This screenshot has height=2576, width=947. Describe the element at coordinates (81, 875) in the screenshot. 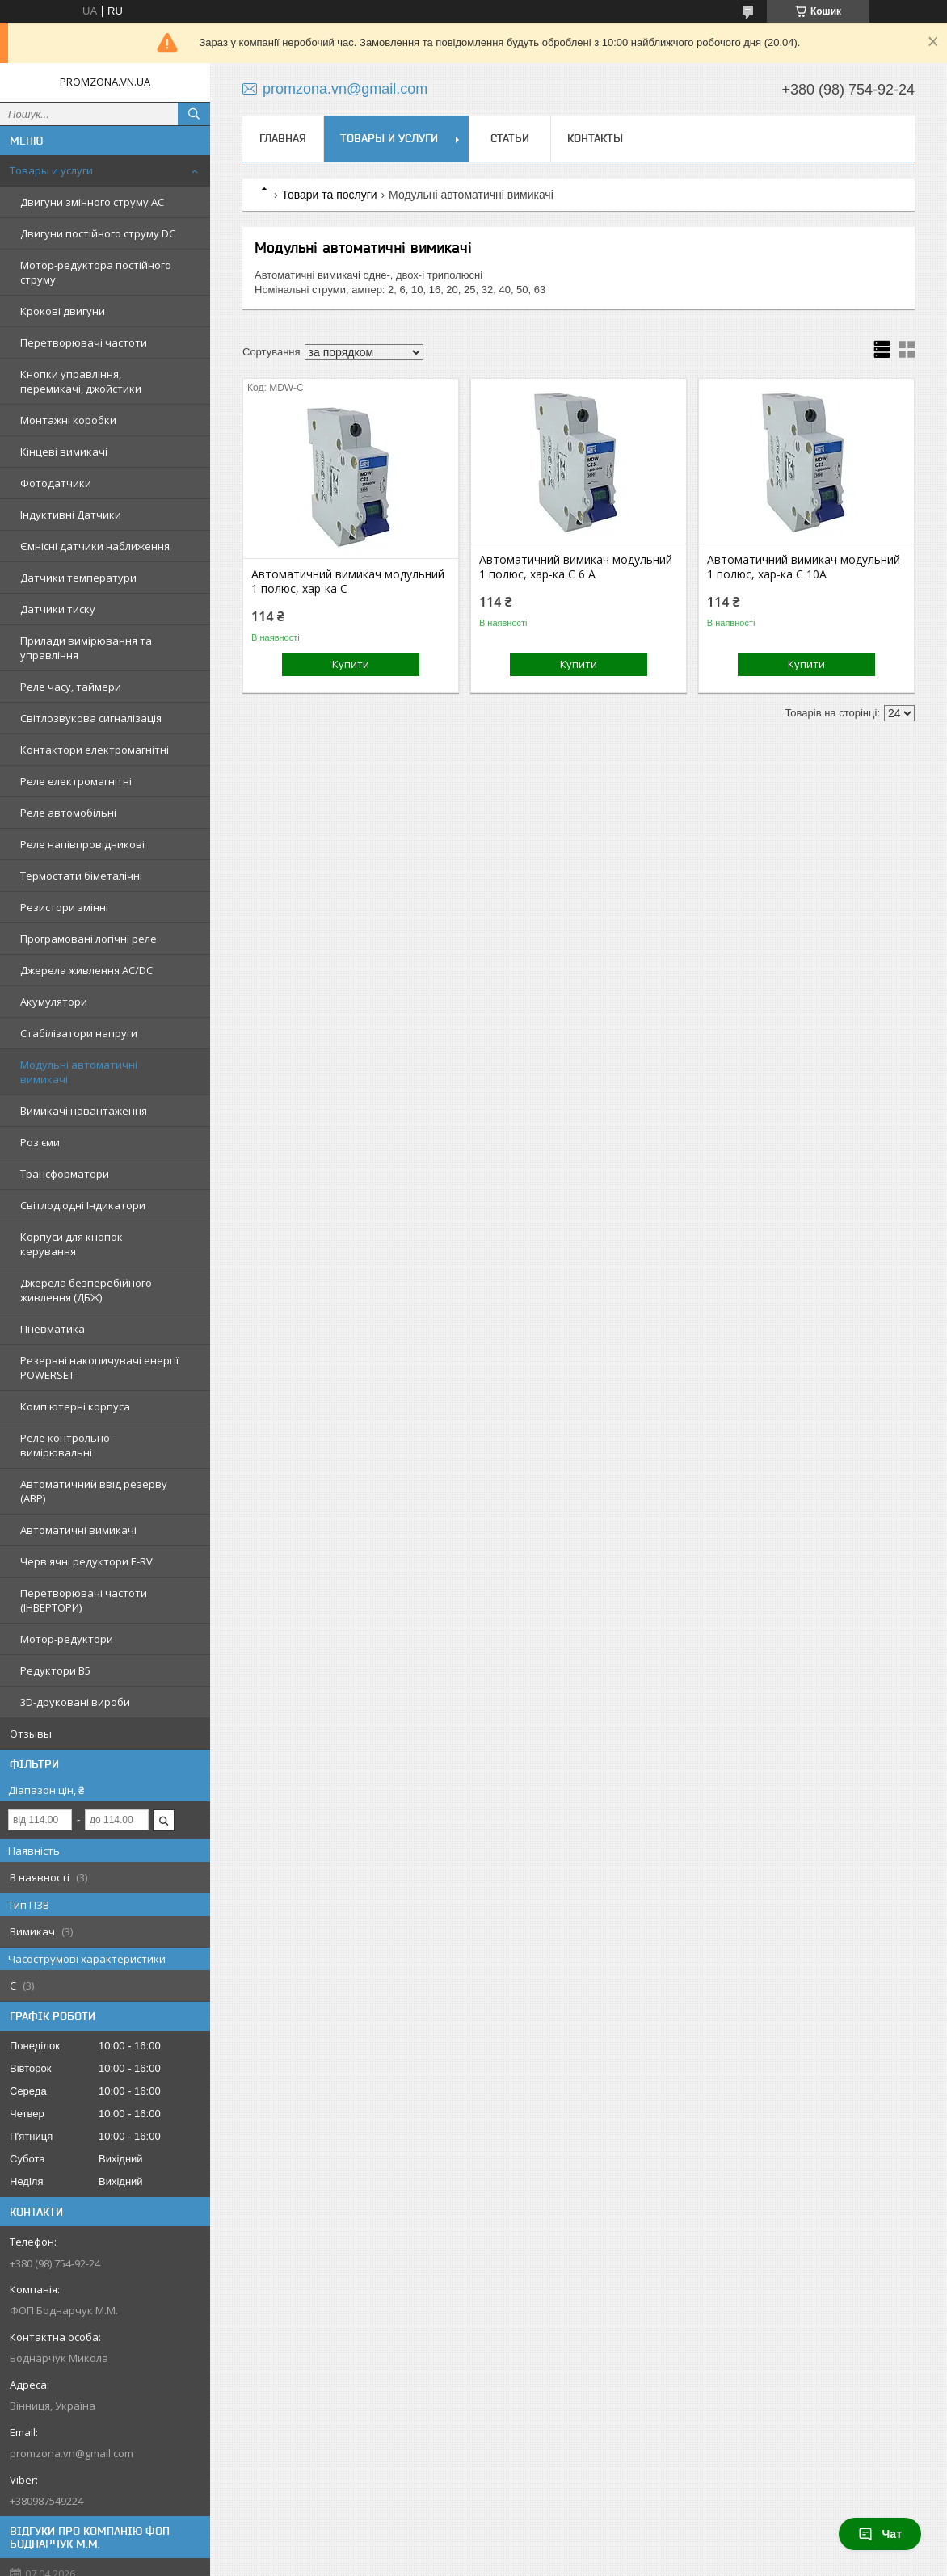

I see `Термостати біметалічні` at that location.